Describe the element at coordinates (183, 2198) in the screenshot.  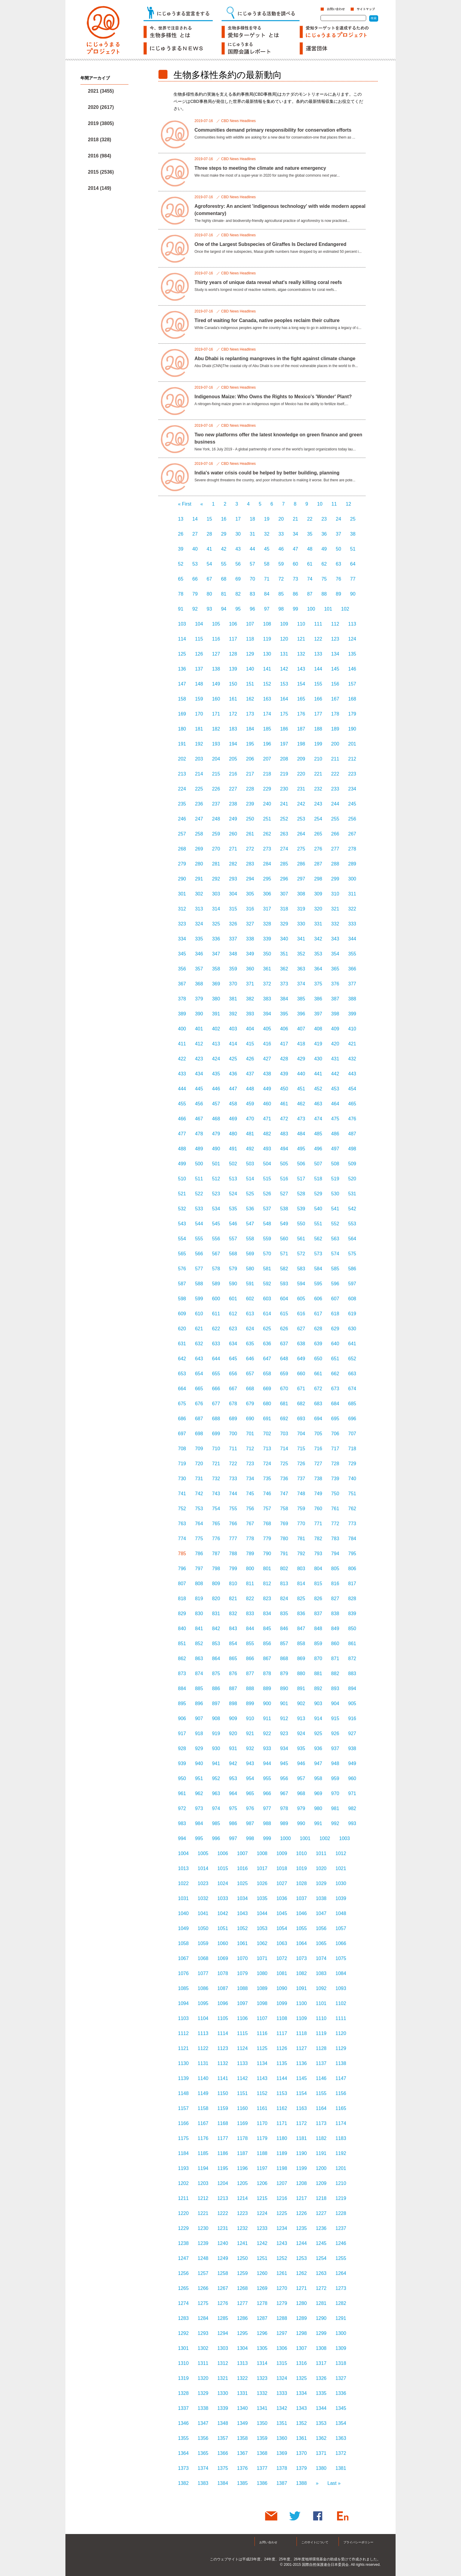
I see `1211` at that location.